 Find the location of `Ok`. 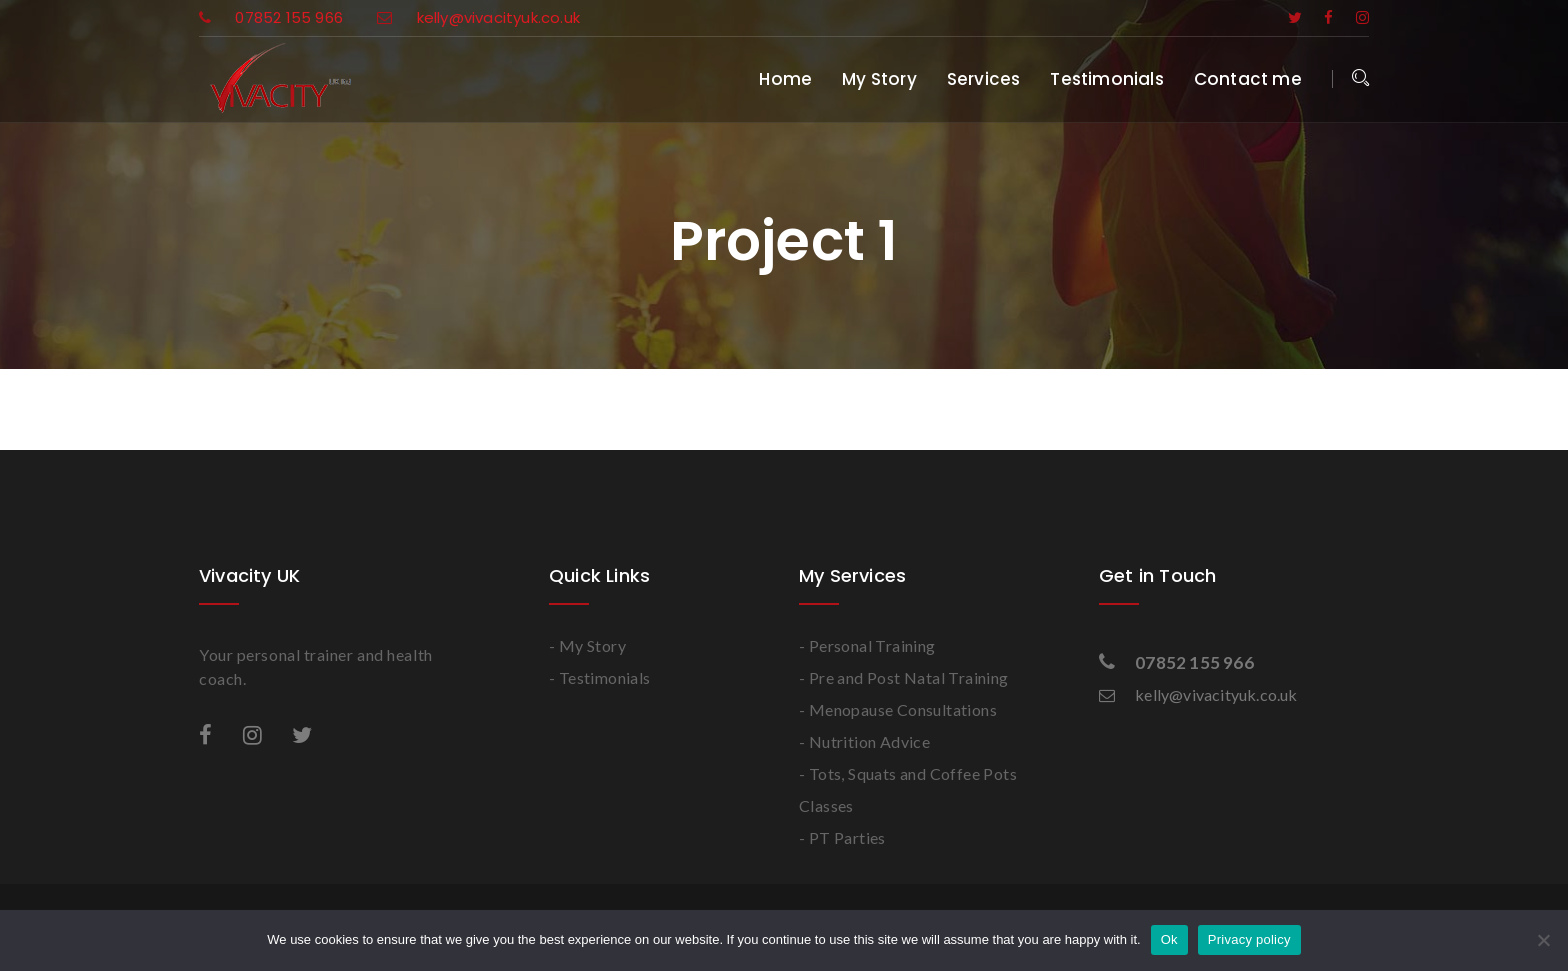

Ok is located at coordinates (1169, 939).